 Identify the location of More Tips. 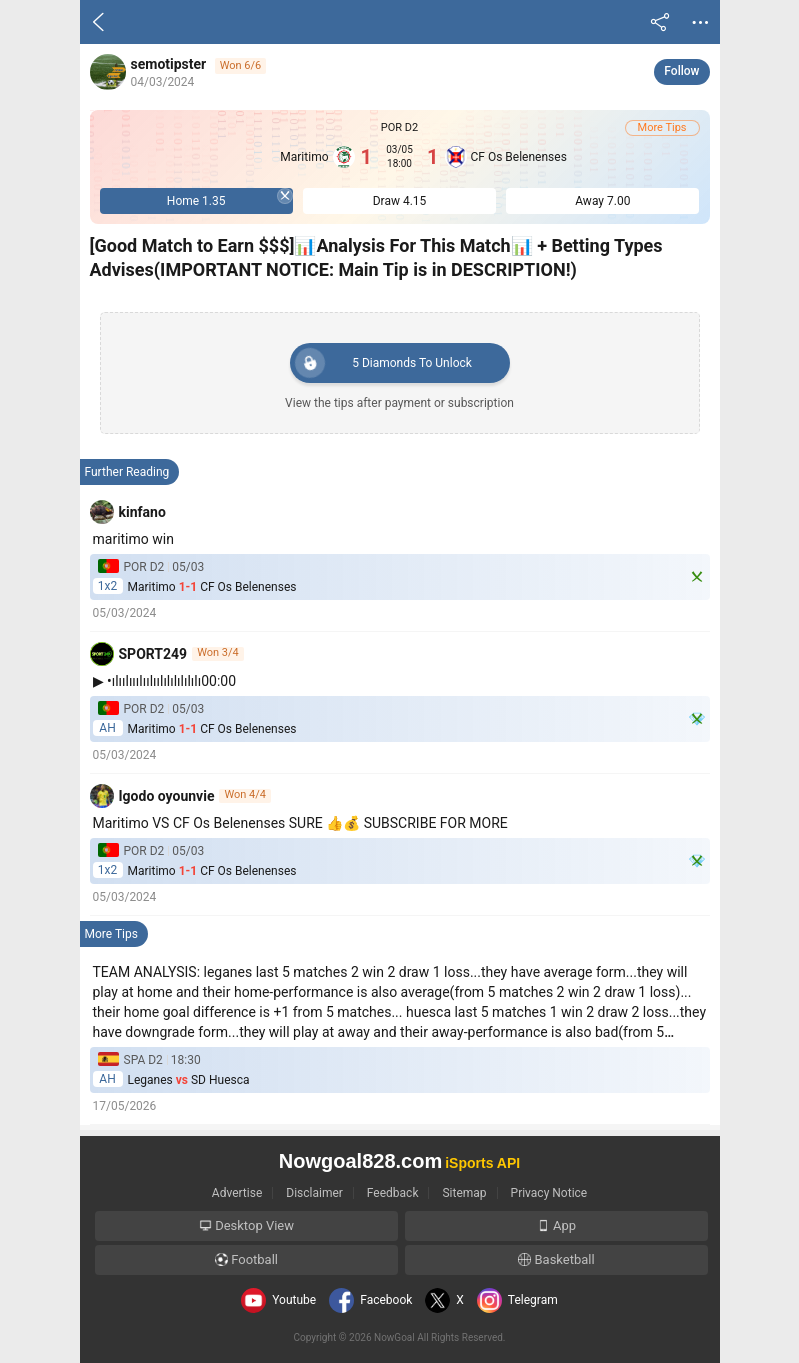
(662, 127).